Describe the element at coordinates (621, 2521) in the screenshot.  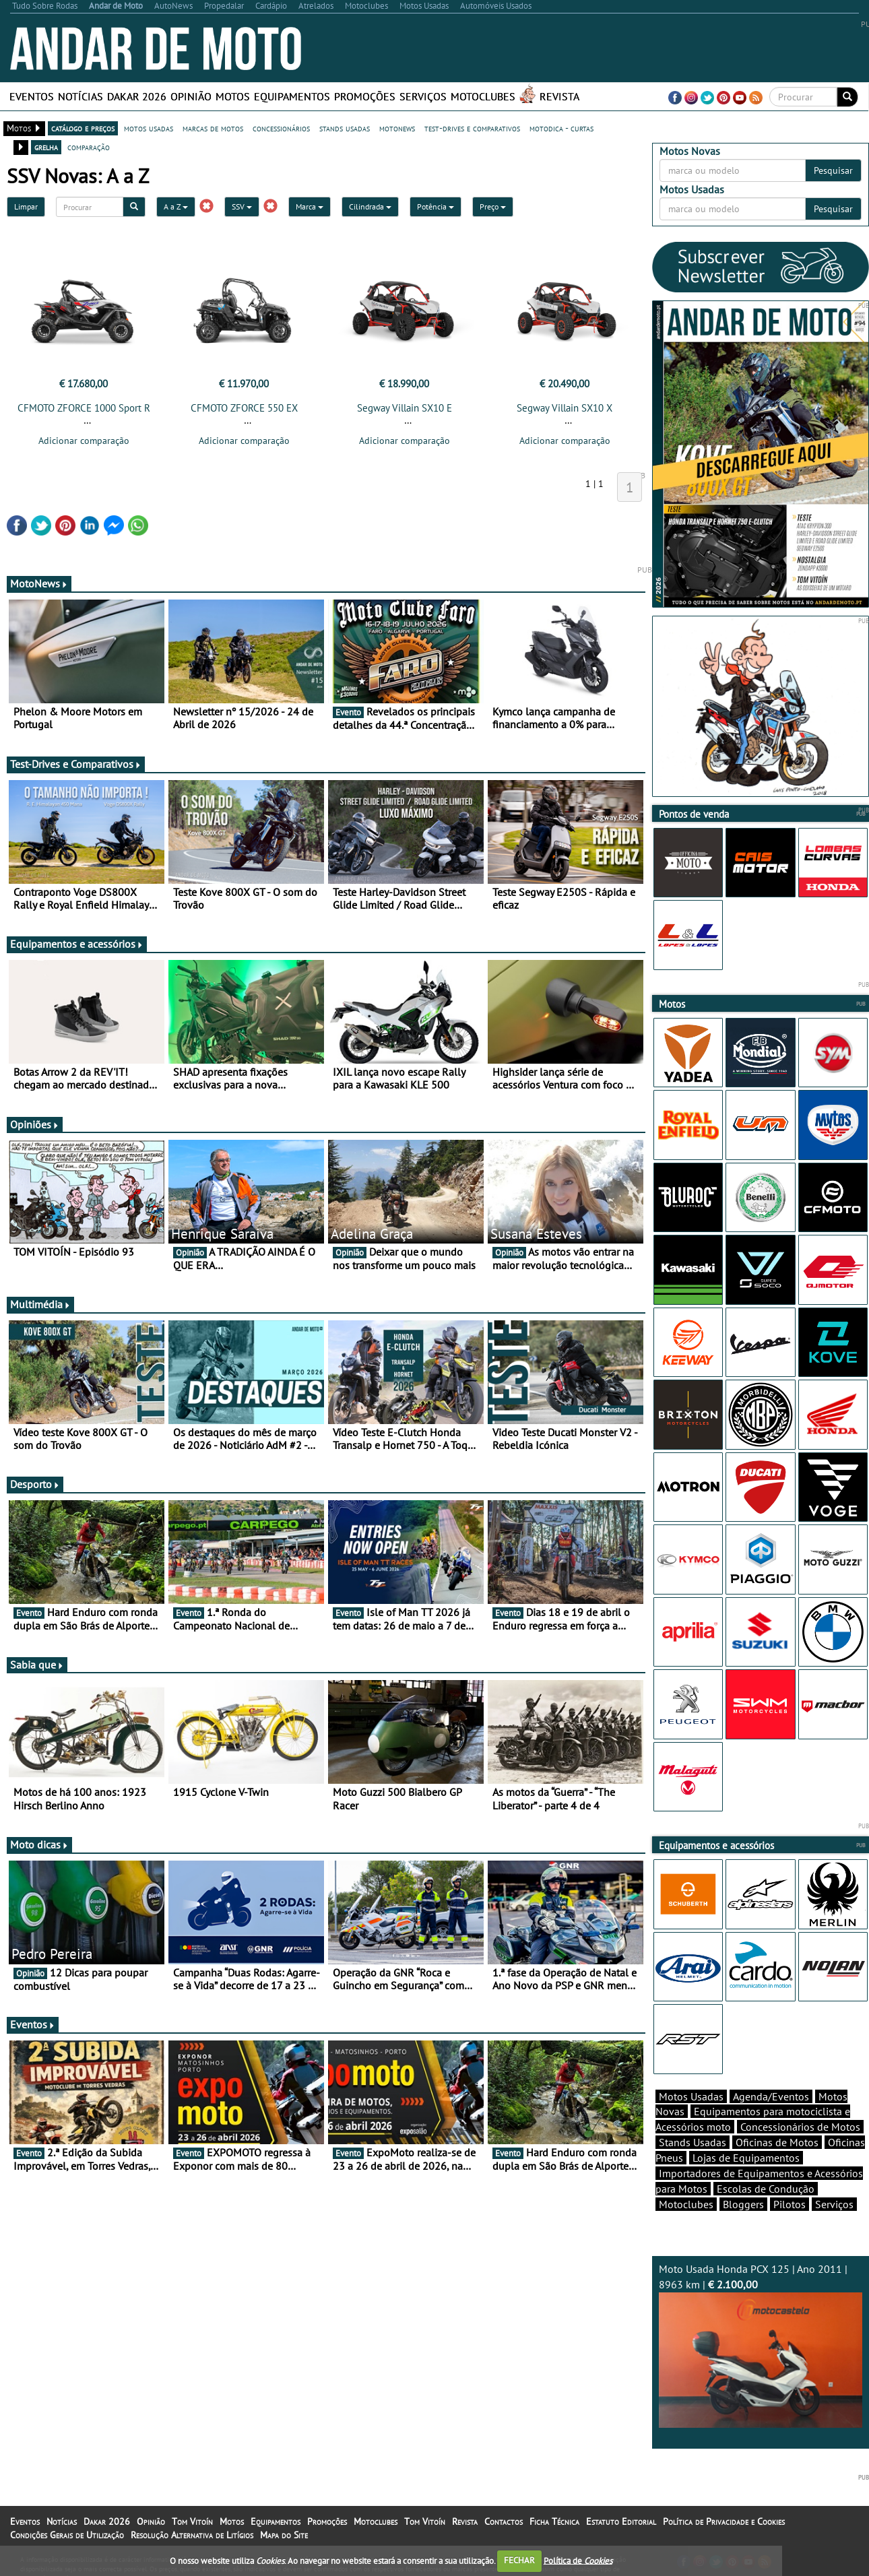
I see `Estatuto Editorial` at that location.